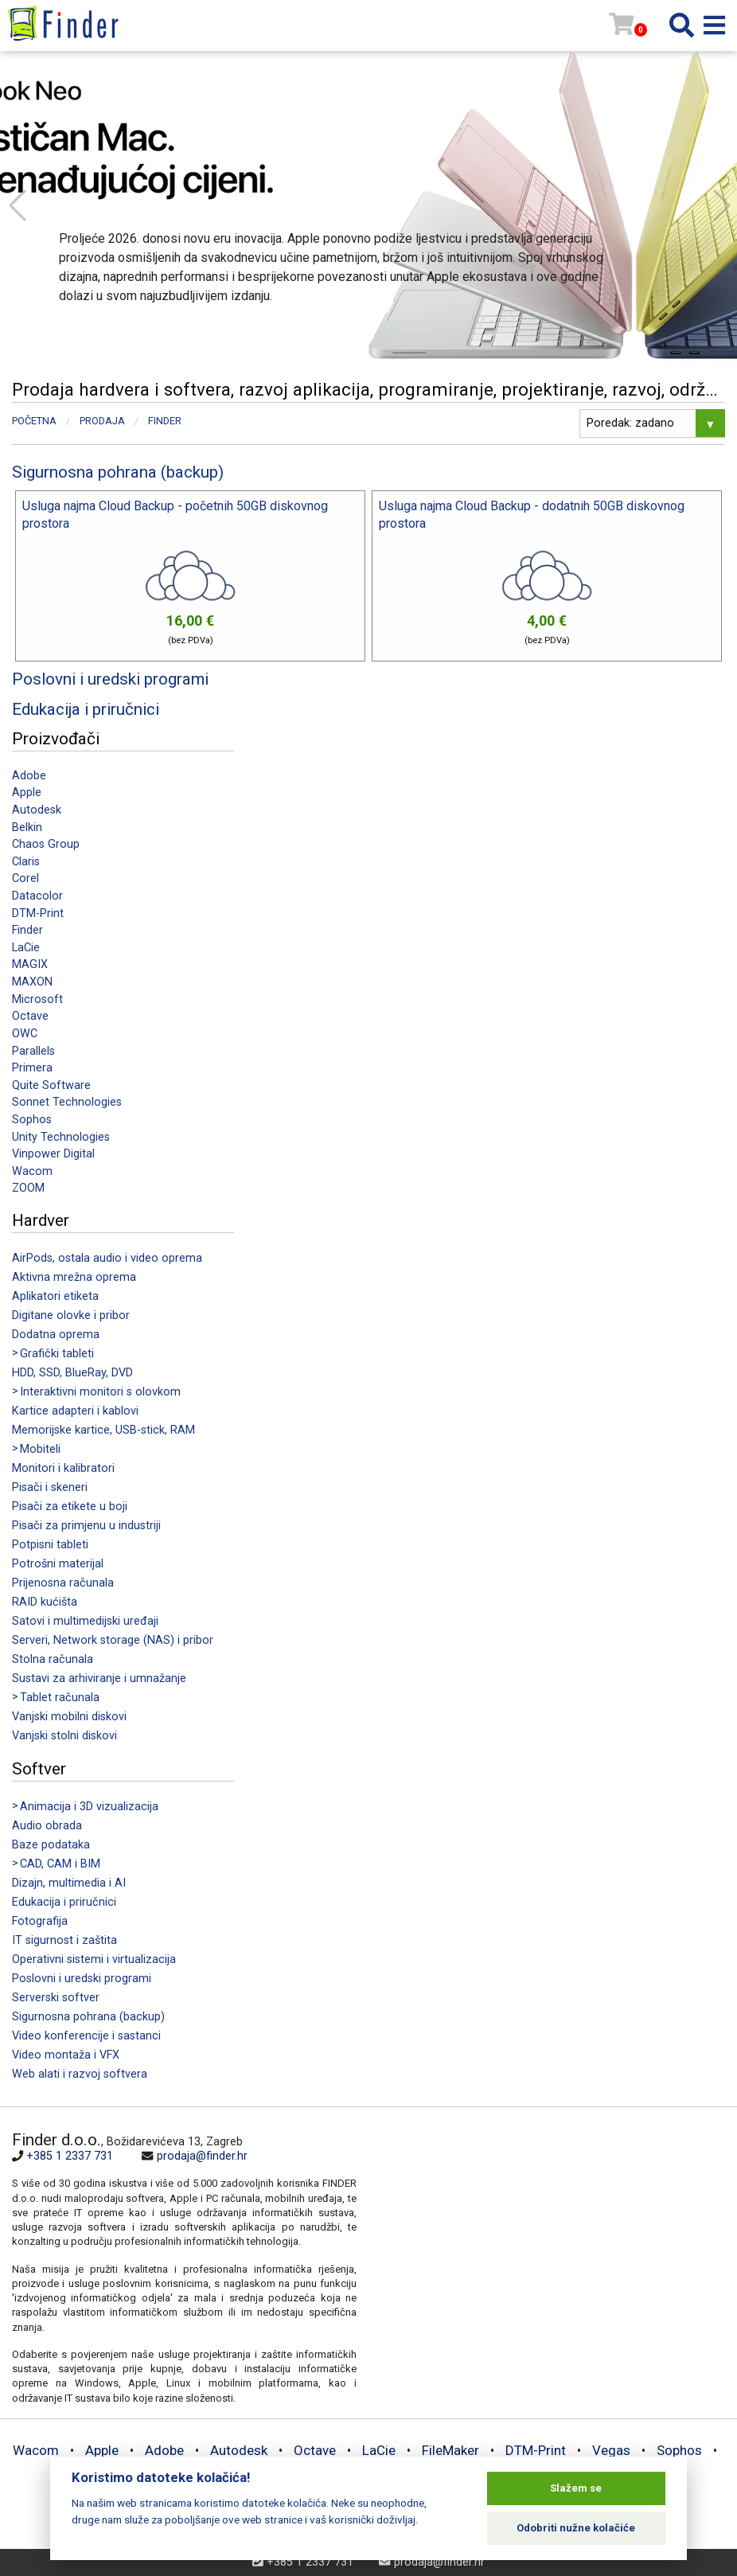 The width and height of the screenshot is (737, 2576). I want to click on Monitori i kalibratori, so click(63, 1468).